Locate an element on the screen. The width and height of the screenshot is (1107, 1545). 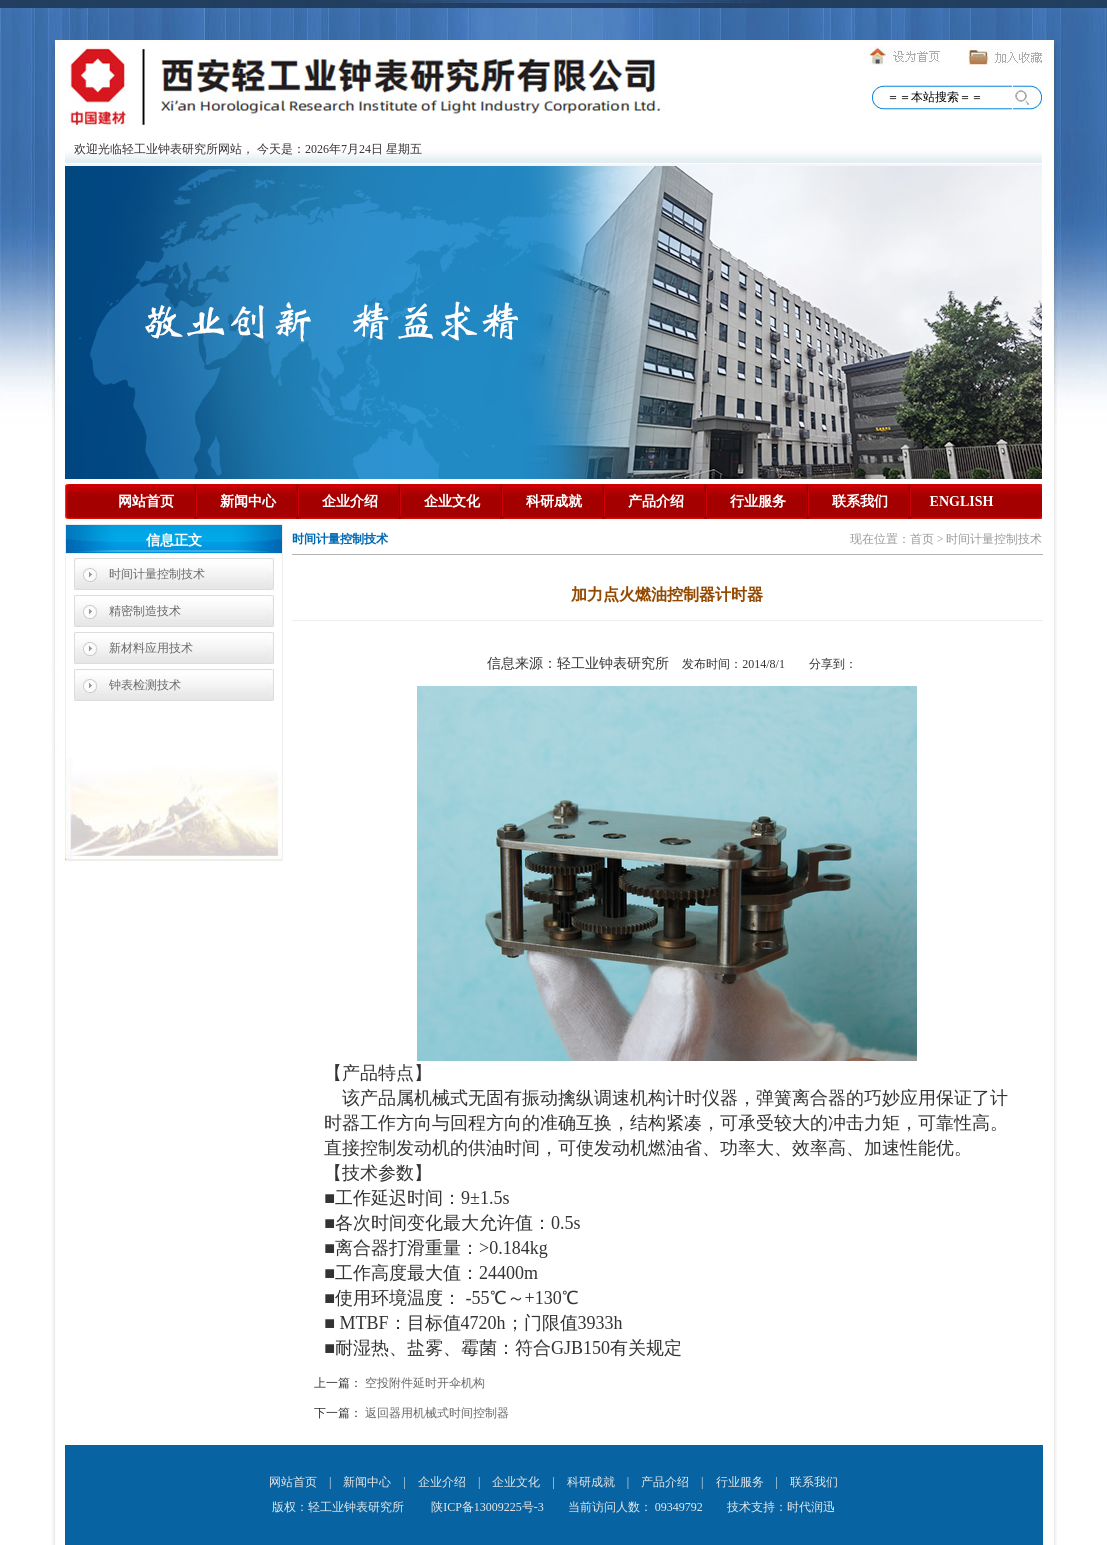
新材料应用技术 is located at coordinates (151, 648).